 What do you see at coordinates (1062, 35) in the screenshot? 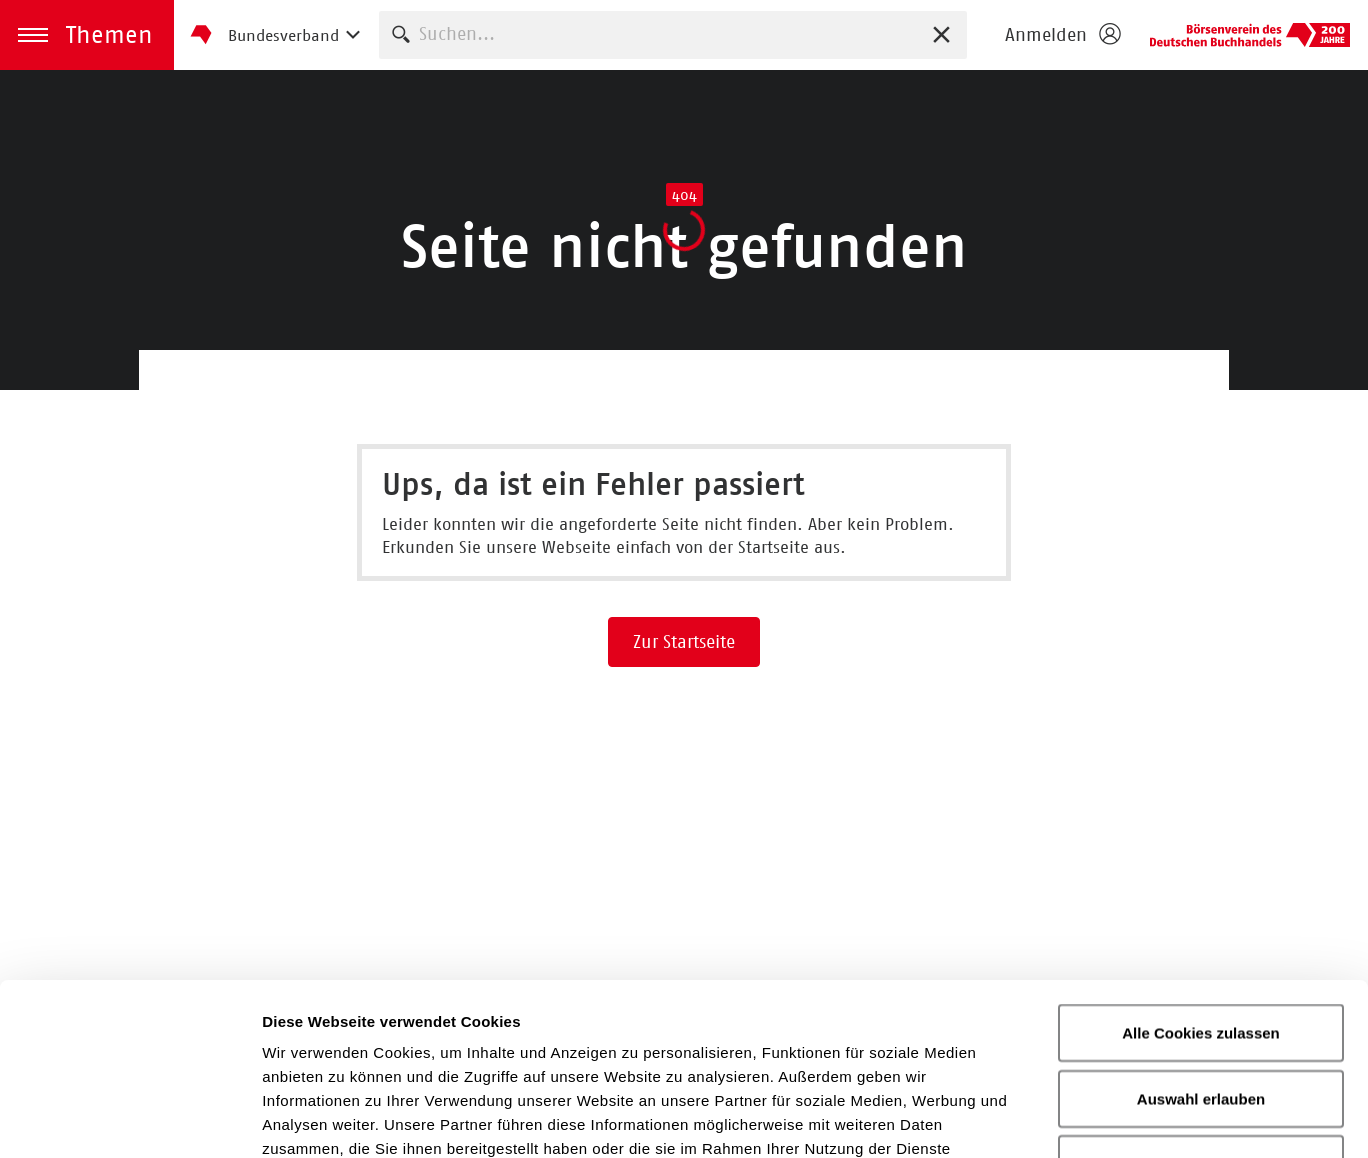
I see `[Login öffnen]` at bounding box center [1062, 35].